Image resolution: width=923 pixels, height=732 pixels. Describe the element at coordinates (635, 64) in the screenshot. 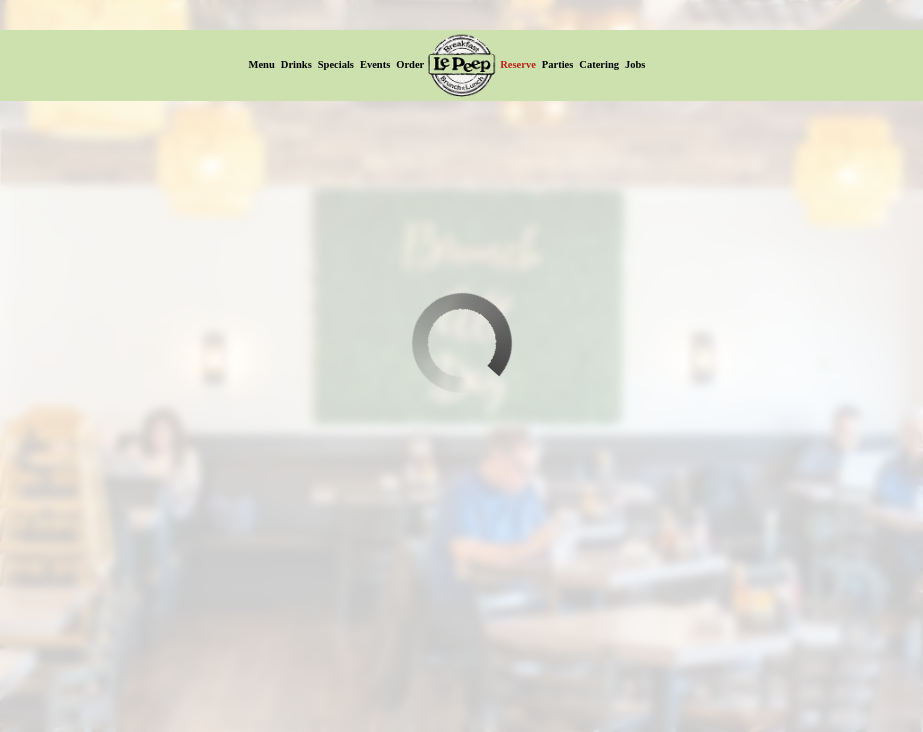

I see `Jobs` at that location.